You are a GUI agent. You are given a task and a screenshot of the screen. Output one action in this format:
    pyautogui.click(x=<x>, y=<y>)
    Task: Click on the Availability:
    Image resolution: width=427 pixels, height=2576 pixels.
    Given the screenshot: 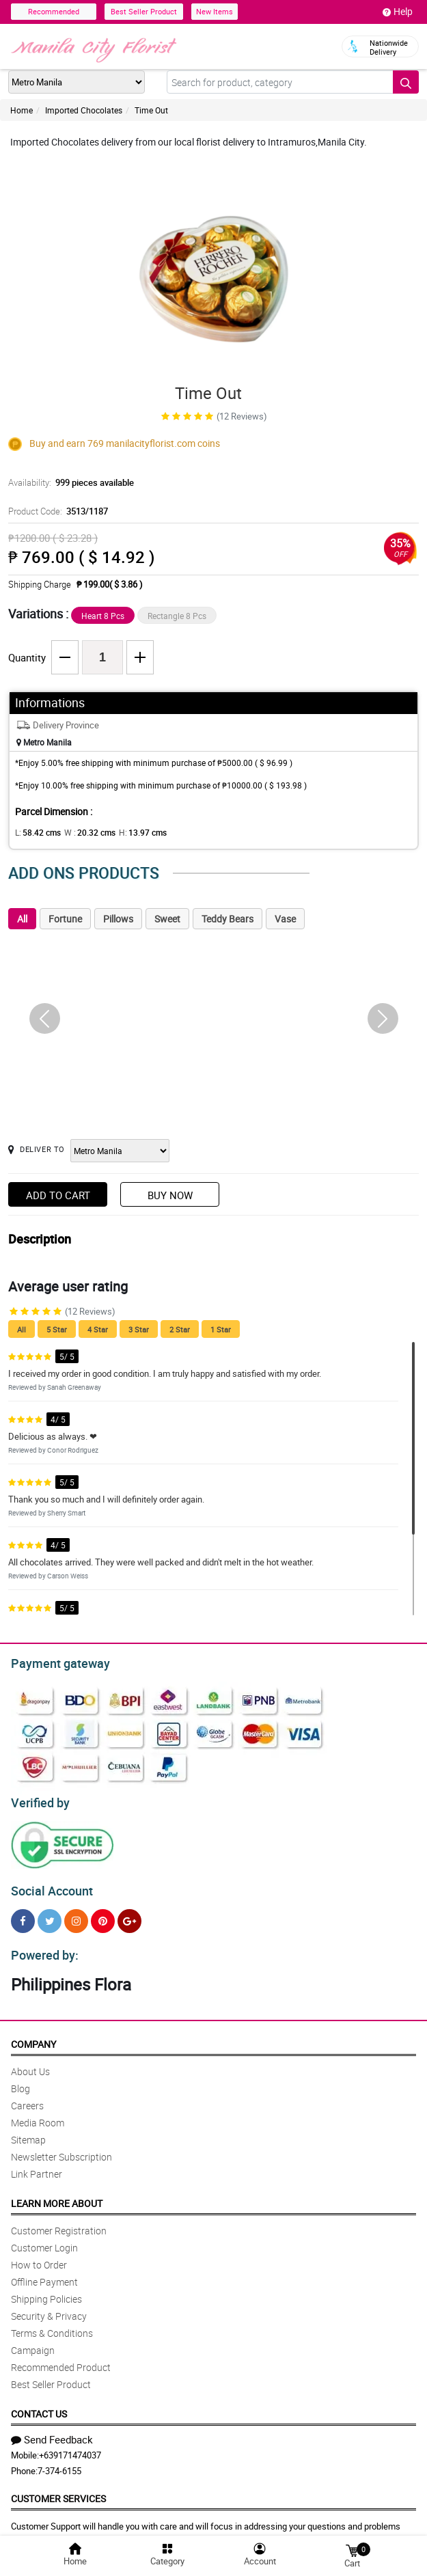 What is the action you would take?
    pyautogui.click(x=67, y=482)
    